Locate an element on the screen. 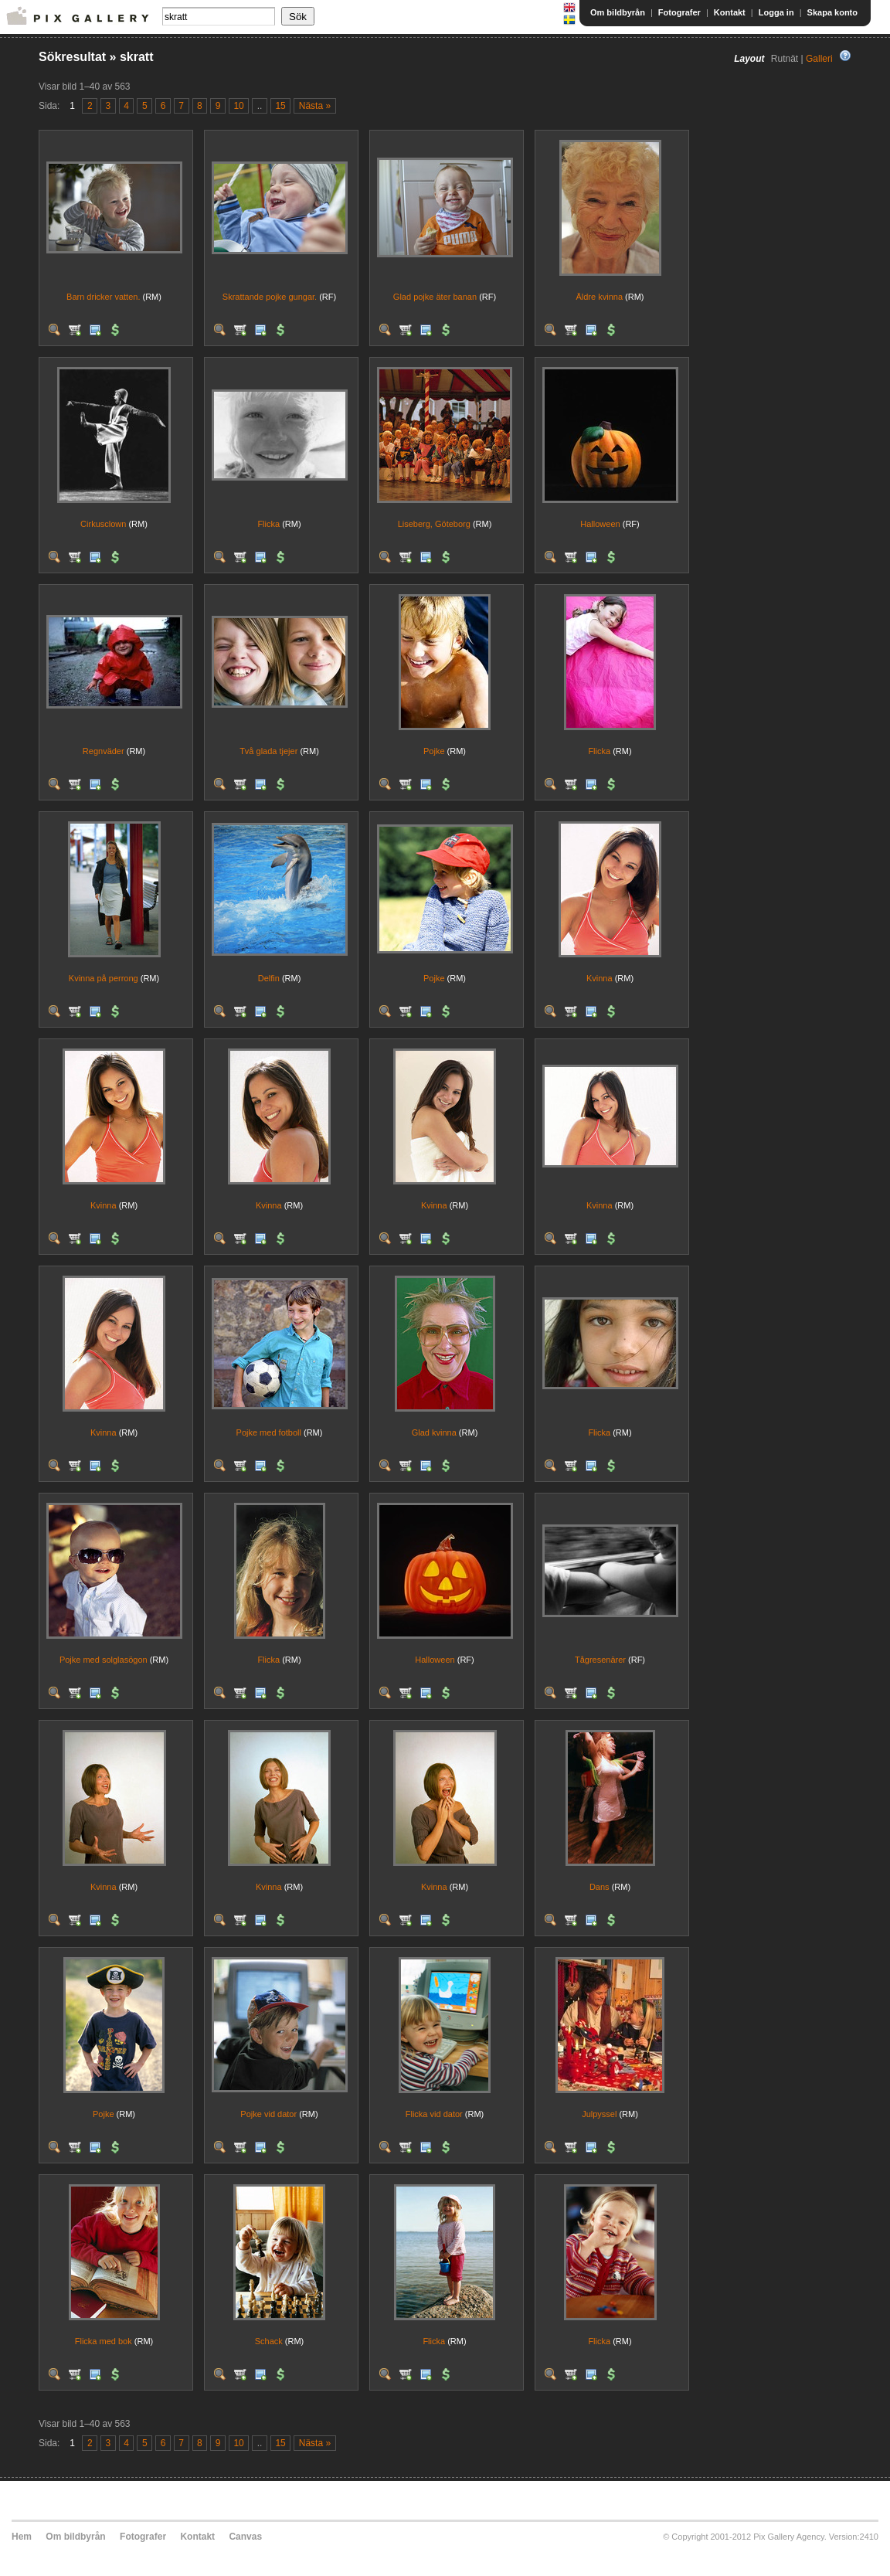  Julpyssel is located at coordinates (599, 2114).